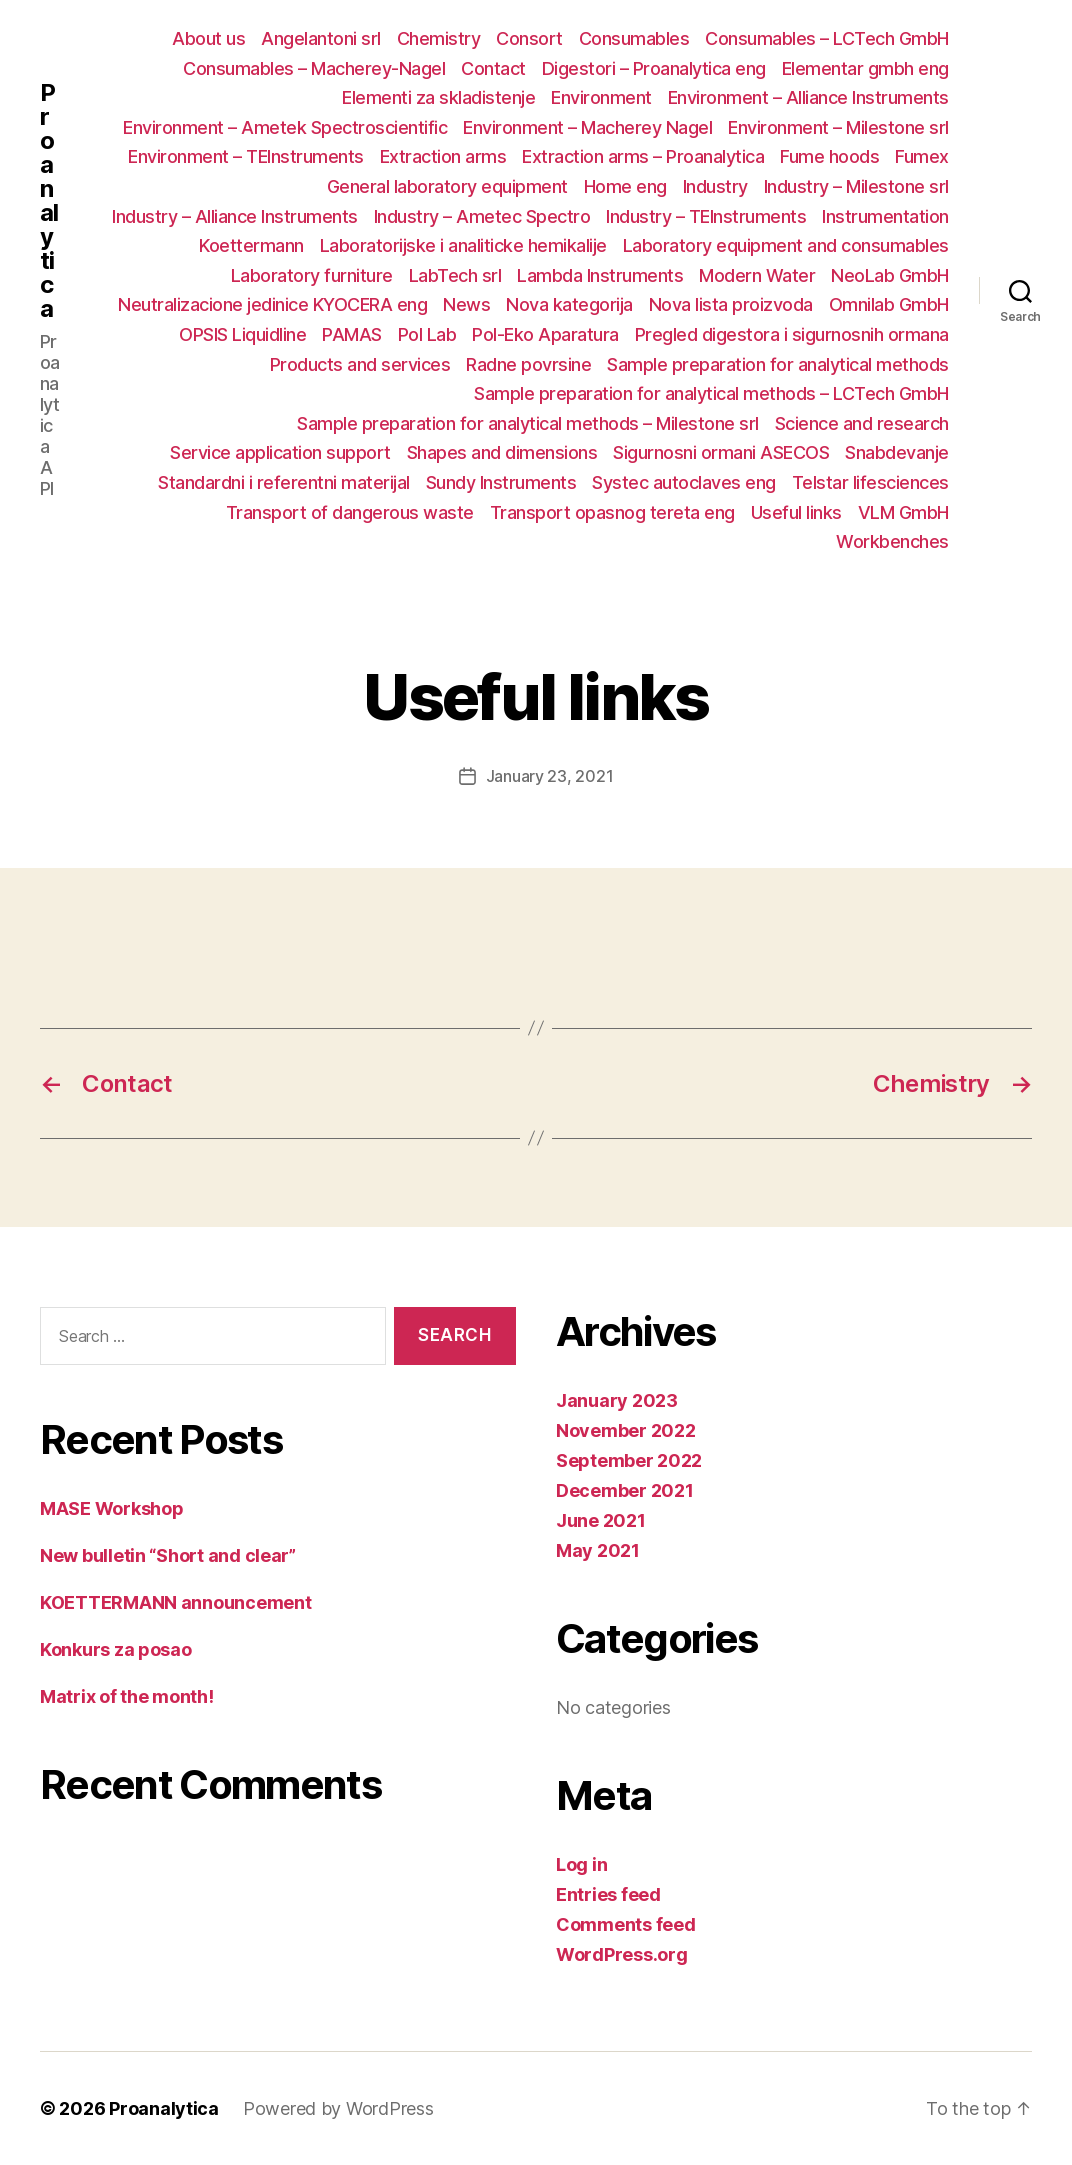 This screenshot has width=1072, height=2165. What do you see at coordinates (251, 245) in the screenshot?
I see `Koettermann` at bounding box center [251, 245].